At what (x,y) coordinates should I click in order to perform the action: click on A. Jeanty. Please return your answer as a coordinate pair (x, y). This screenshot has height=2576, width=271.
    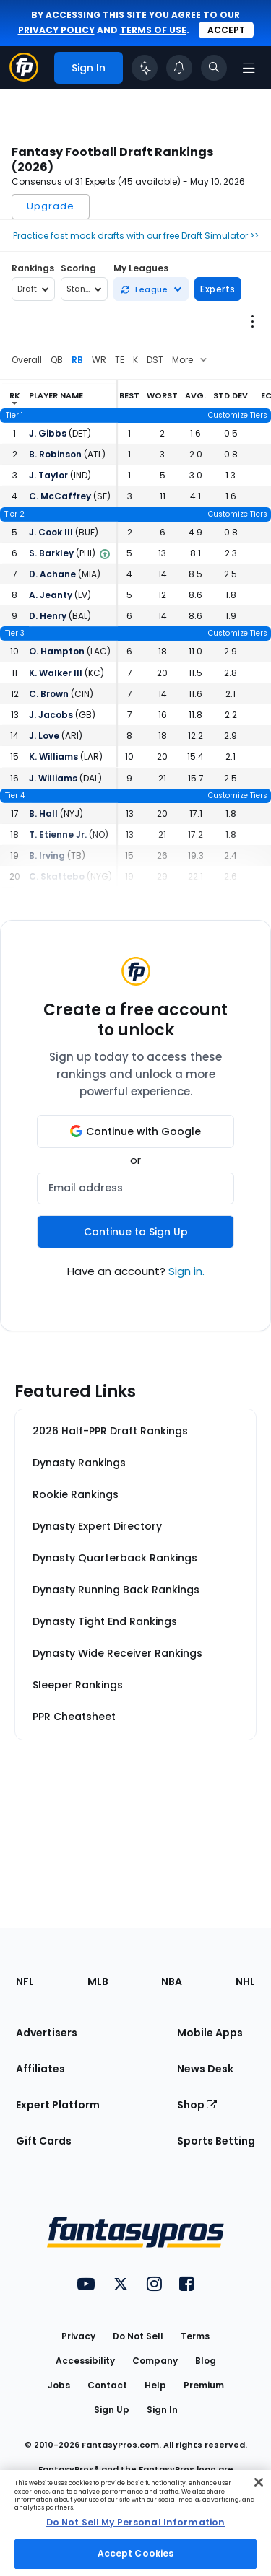
    Looking at the image, I should click on (50, 595).